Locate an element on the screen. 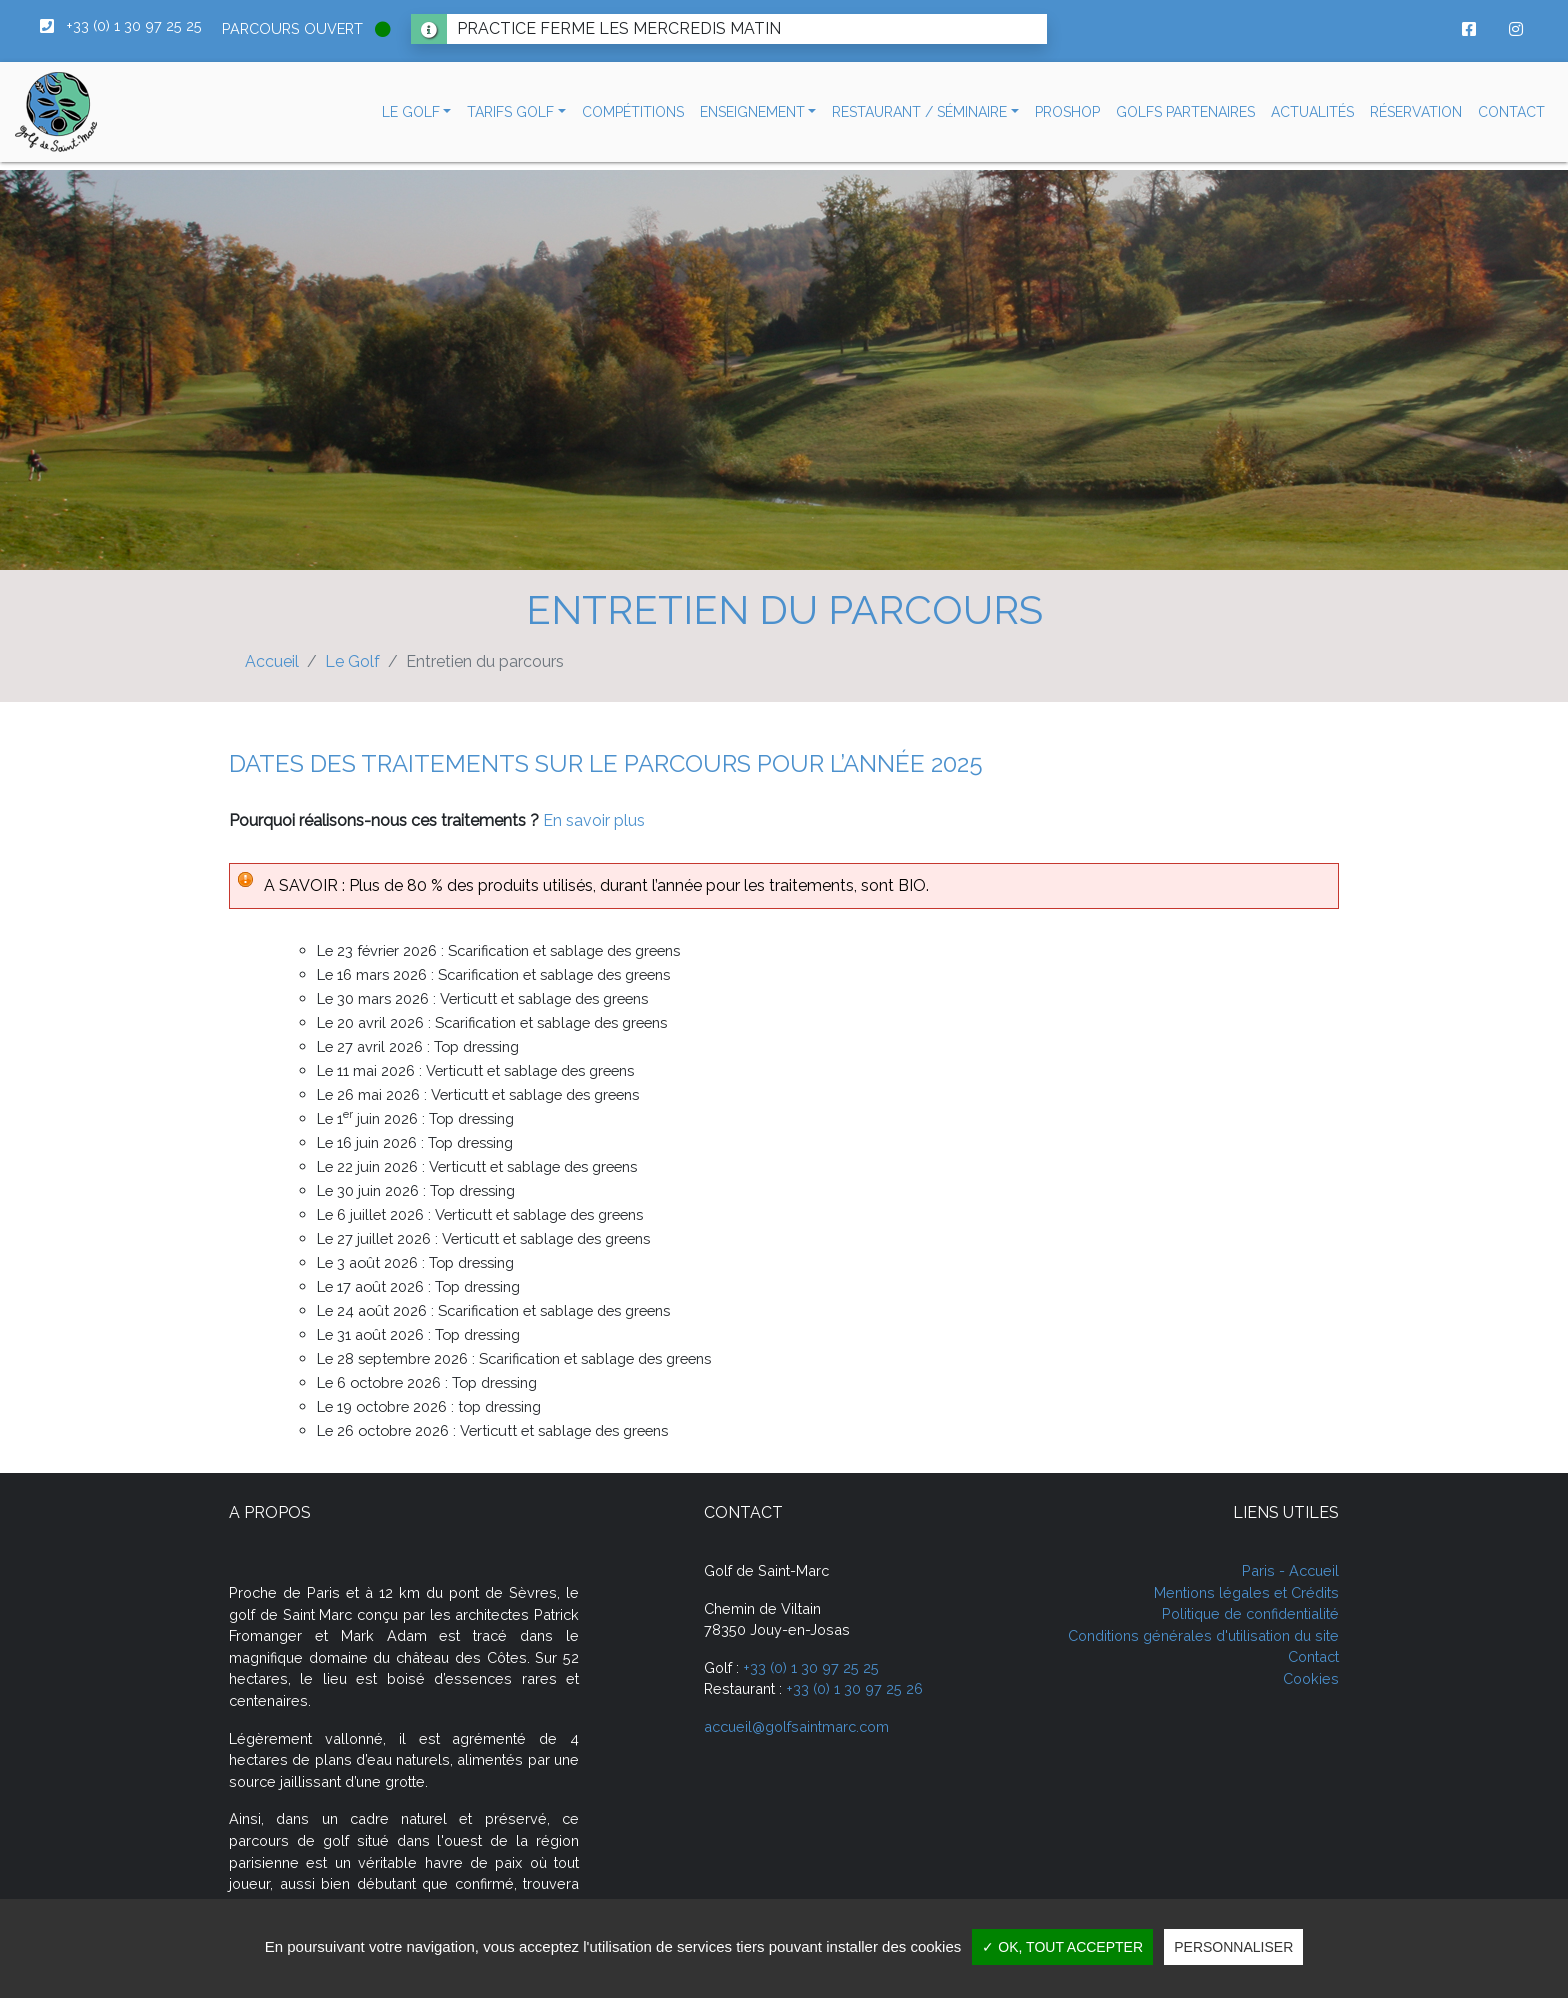  Personnaliser is located at coordinates (1233, 1947).